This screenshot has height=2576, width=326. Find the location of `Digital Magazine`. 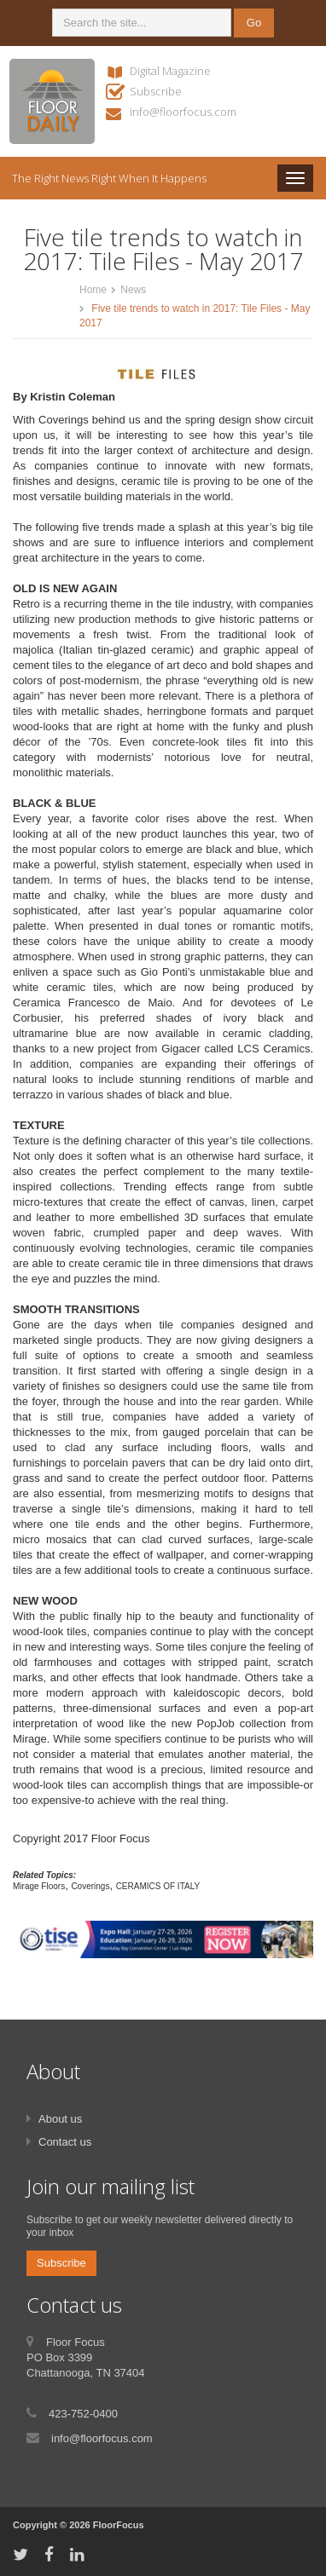

Digital Magazine is located at coordinates (170, 70).